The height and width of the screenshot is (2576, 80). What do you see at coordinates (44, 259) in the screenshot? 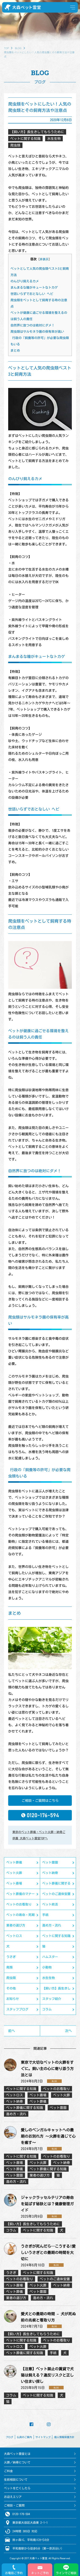
I see `非表示` at bounding box center [44, 259].